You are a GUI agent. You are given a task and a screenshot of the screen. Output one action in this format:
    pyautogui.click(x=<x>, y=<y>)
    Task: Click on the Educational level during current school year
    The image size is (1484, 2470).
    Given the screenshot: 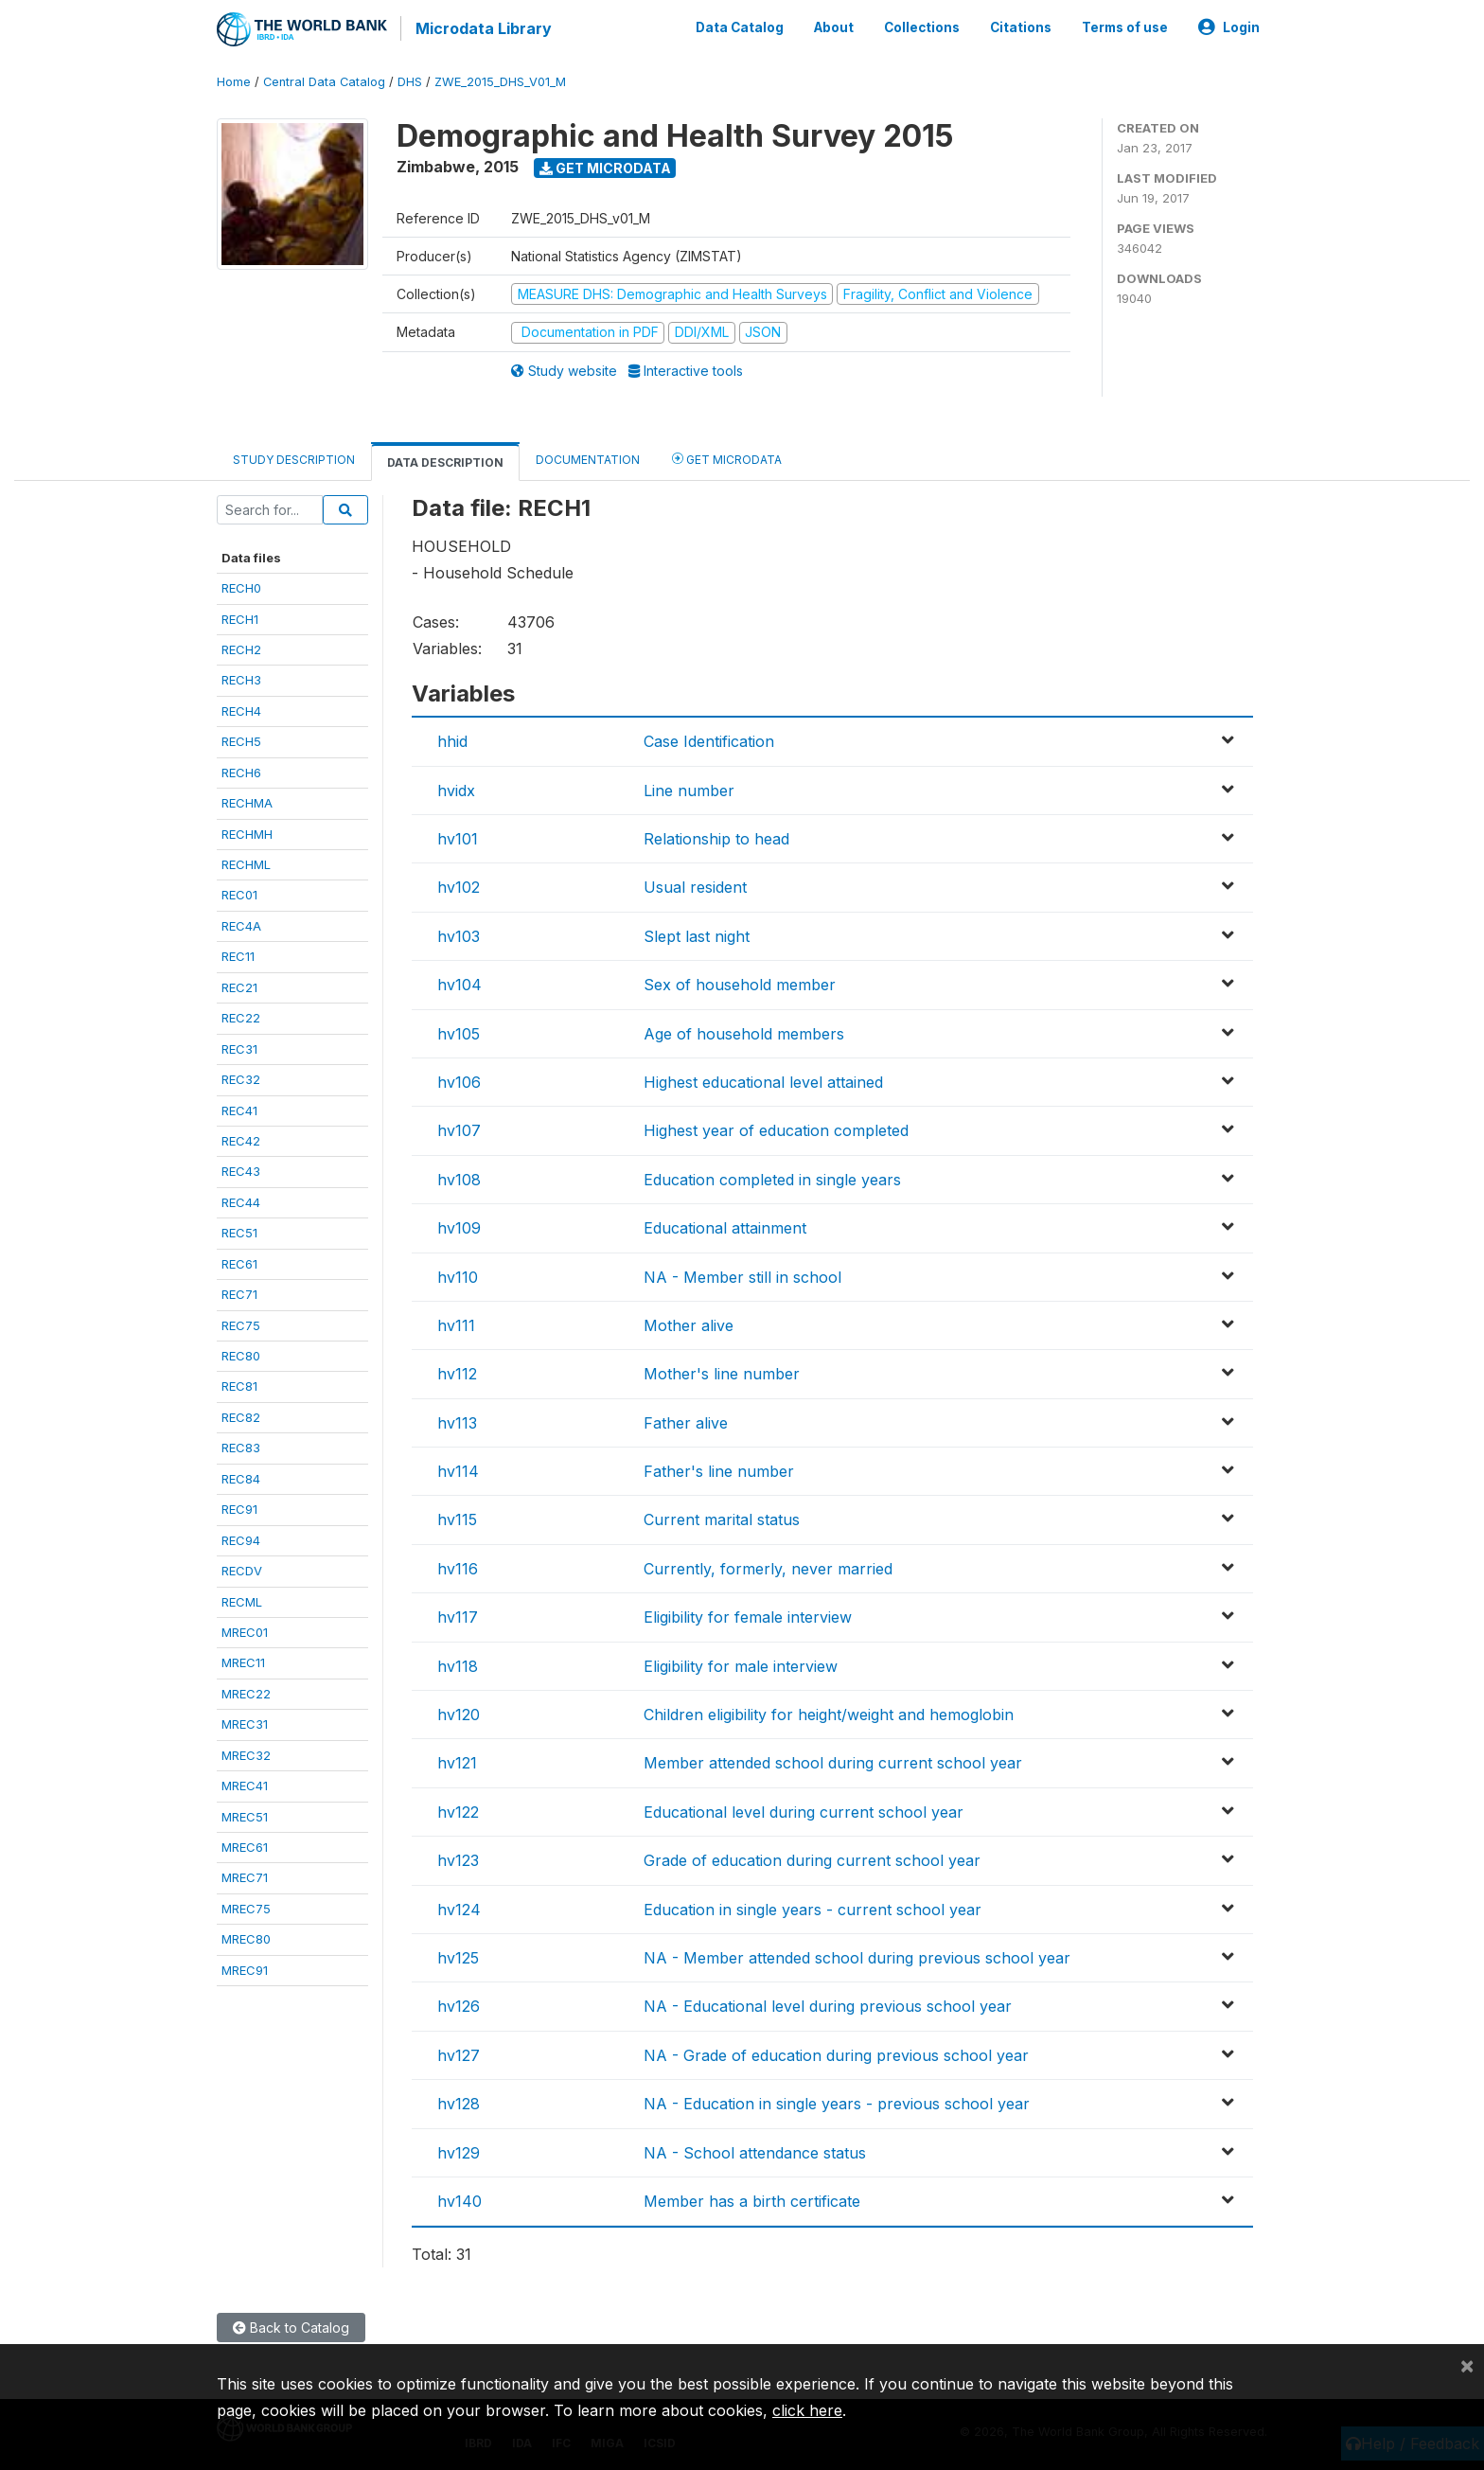 What is the action you would take?
    pyautogui.click(x=803, y=1810)
    